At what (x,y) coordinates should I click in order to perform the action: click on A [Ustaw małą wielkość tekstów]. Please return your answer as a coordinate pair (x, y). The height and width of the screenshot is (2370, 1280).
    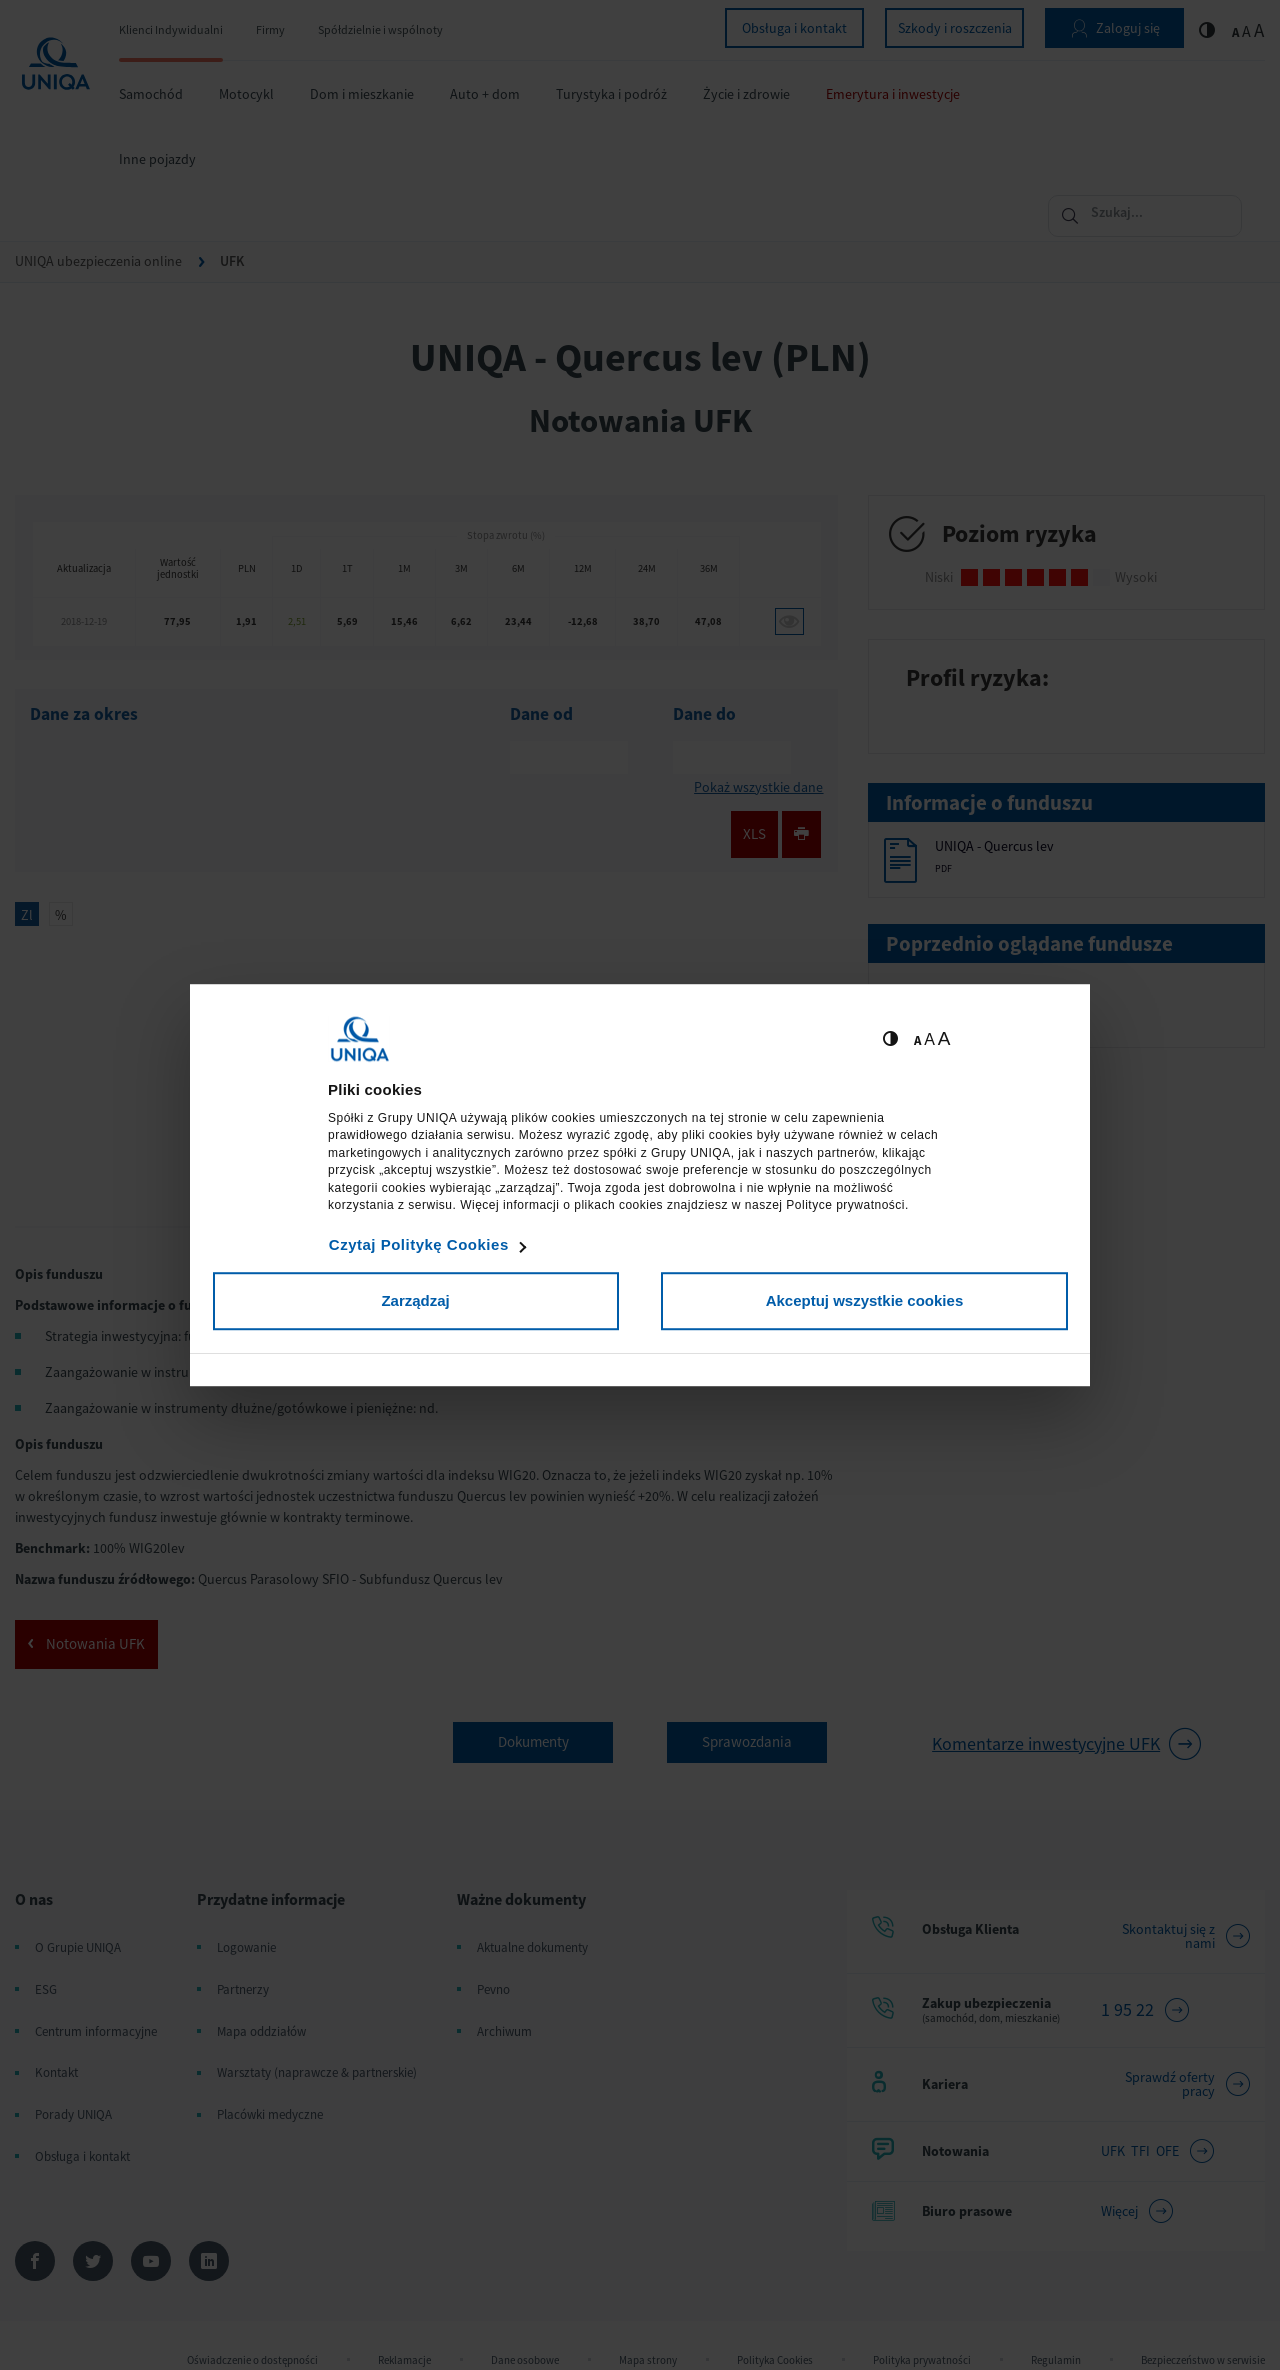
    Looking at the image, I should click on (917, 1040).